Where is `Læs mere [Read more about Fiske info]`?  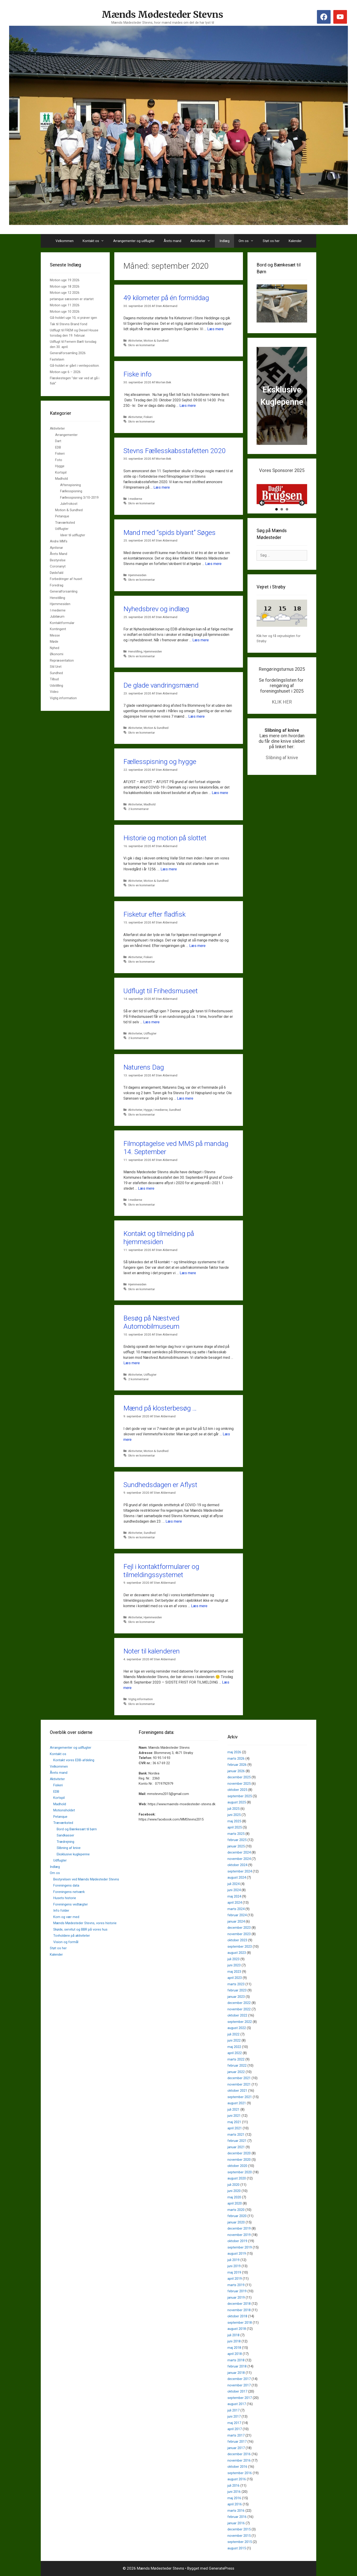
Læs mere [Read more about Fiske info] is located at coordinates (187, 405).